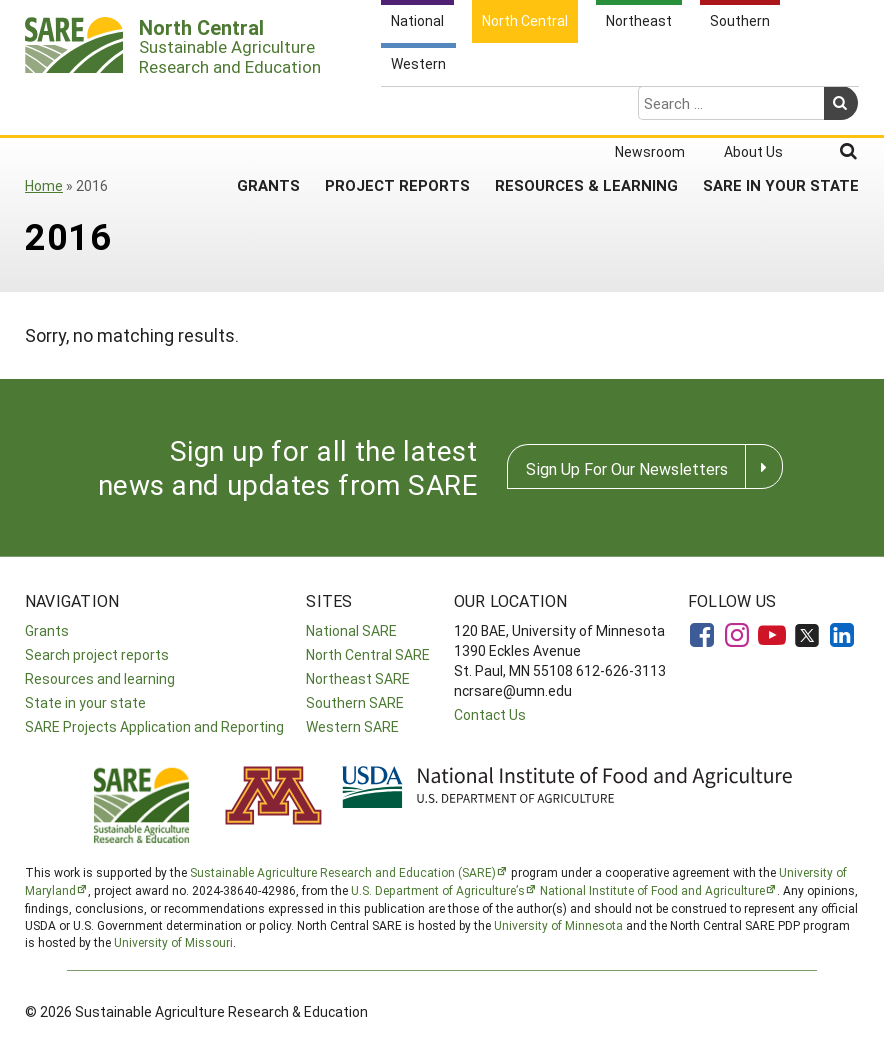 This screenshot has height=1046, width=884. I want to click on Contact Us, so click(490, 714).